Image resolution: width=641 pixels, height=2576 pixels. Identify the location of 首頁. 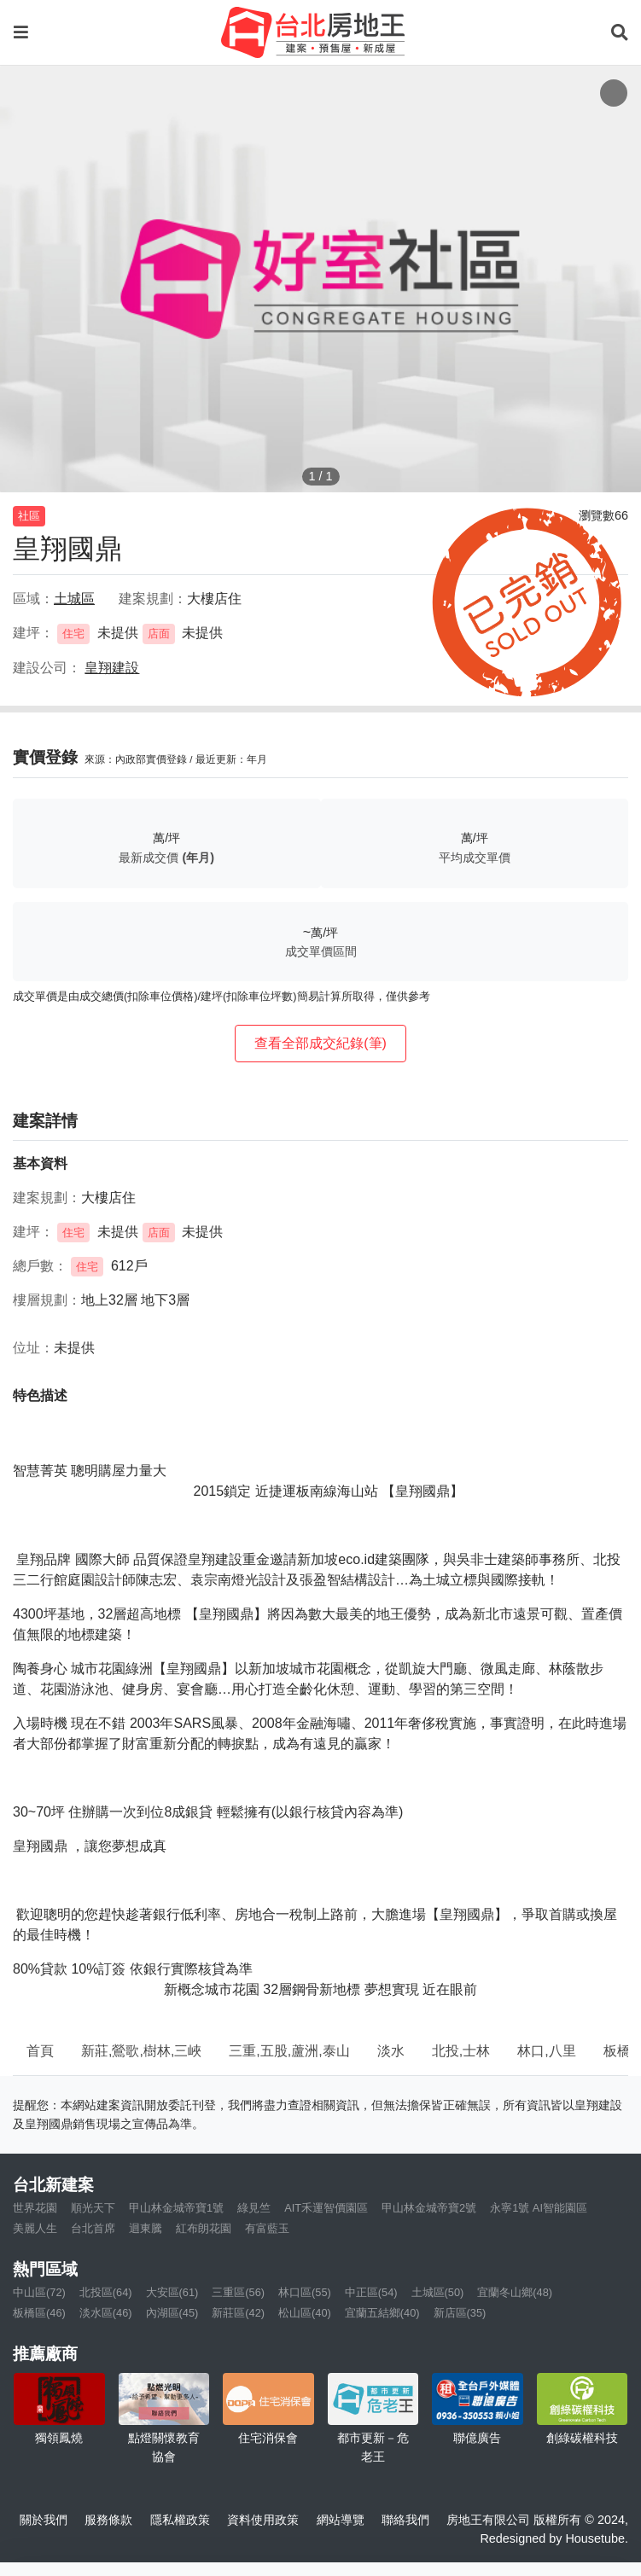
(40, 2051).